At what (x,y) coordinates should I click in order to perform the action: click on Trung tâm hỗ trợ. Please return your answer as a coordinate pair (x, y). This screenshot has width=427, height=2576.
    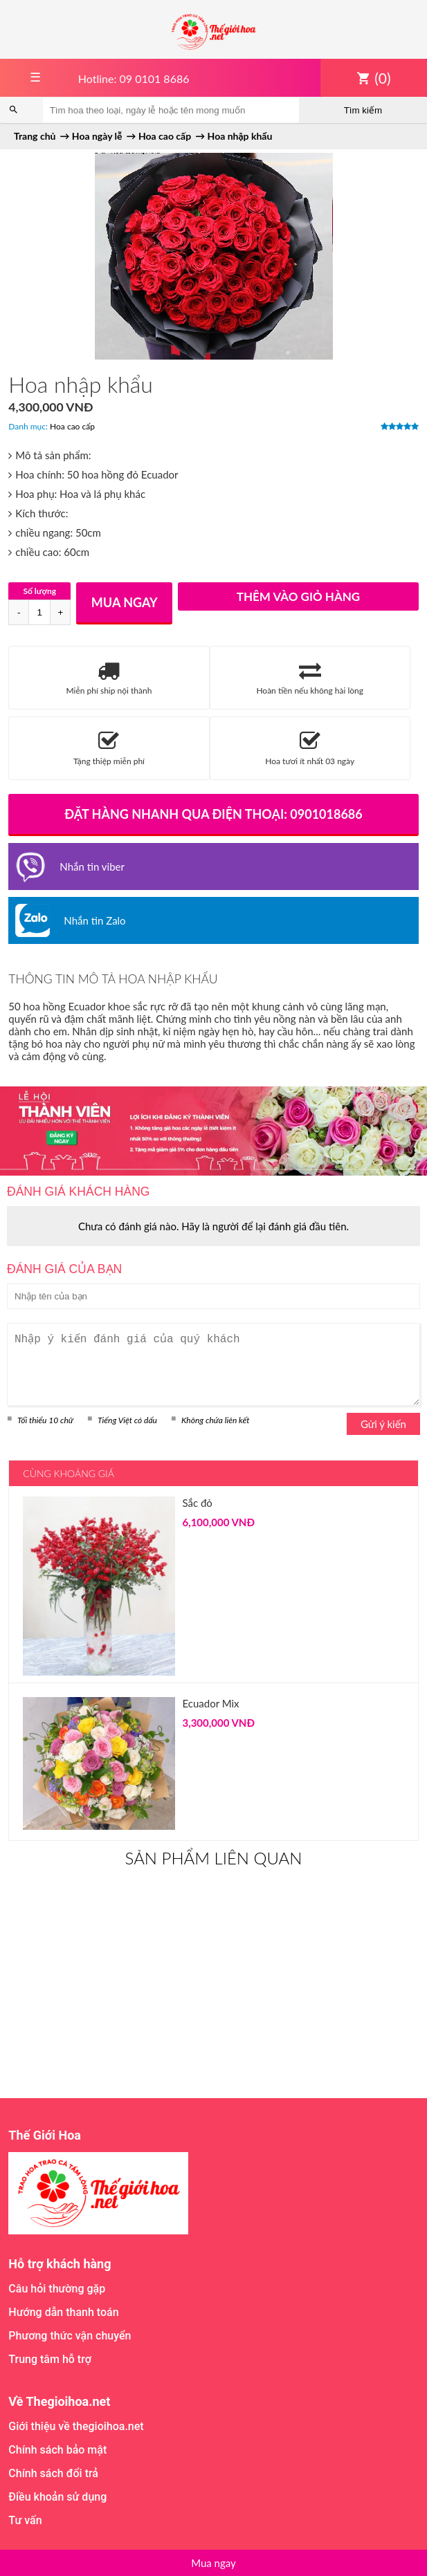
    Looking at the image, I should click on (49, 2359).